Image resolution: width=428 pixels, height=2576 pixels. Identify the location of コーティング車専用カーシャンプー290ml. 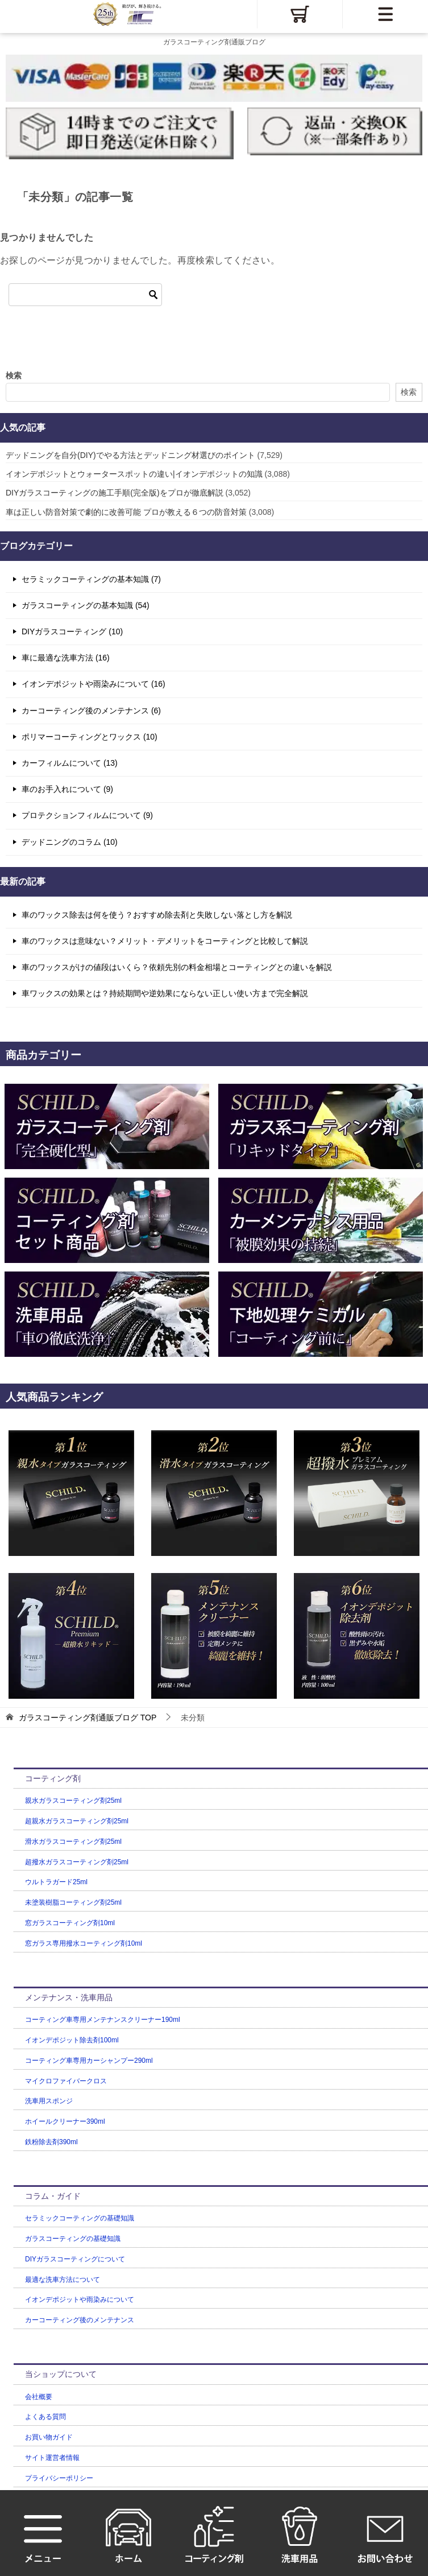
(89, 2061).